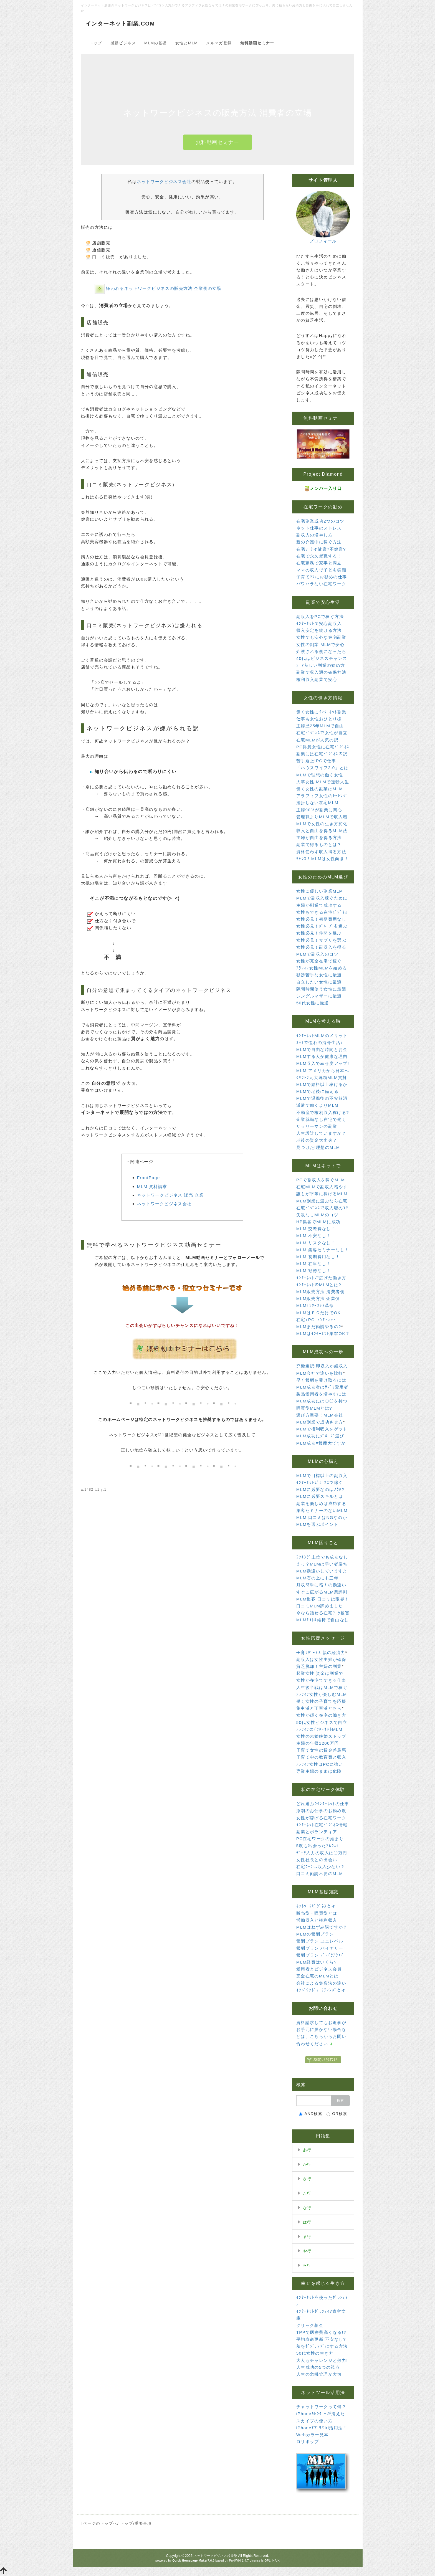 The image size is (435, 2576). I want to click on MLM石の上にも三年, so click(317, 1578).